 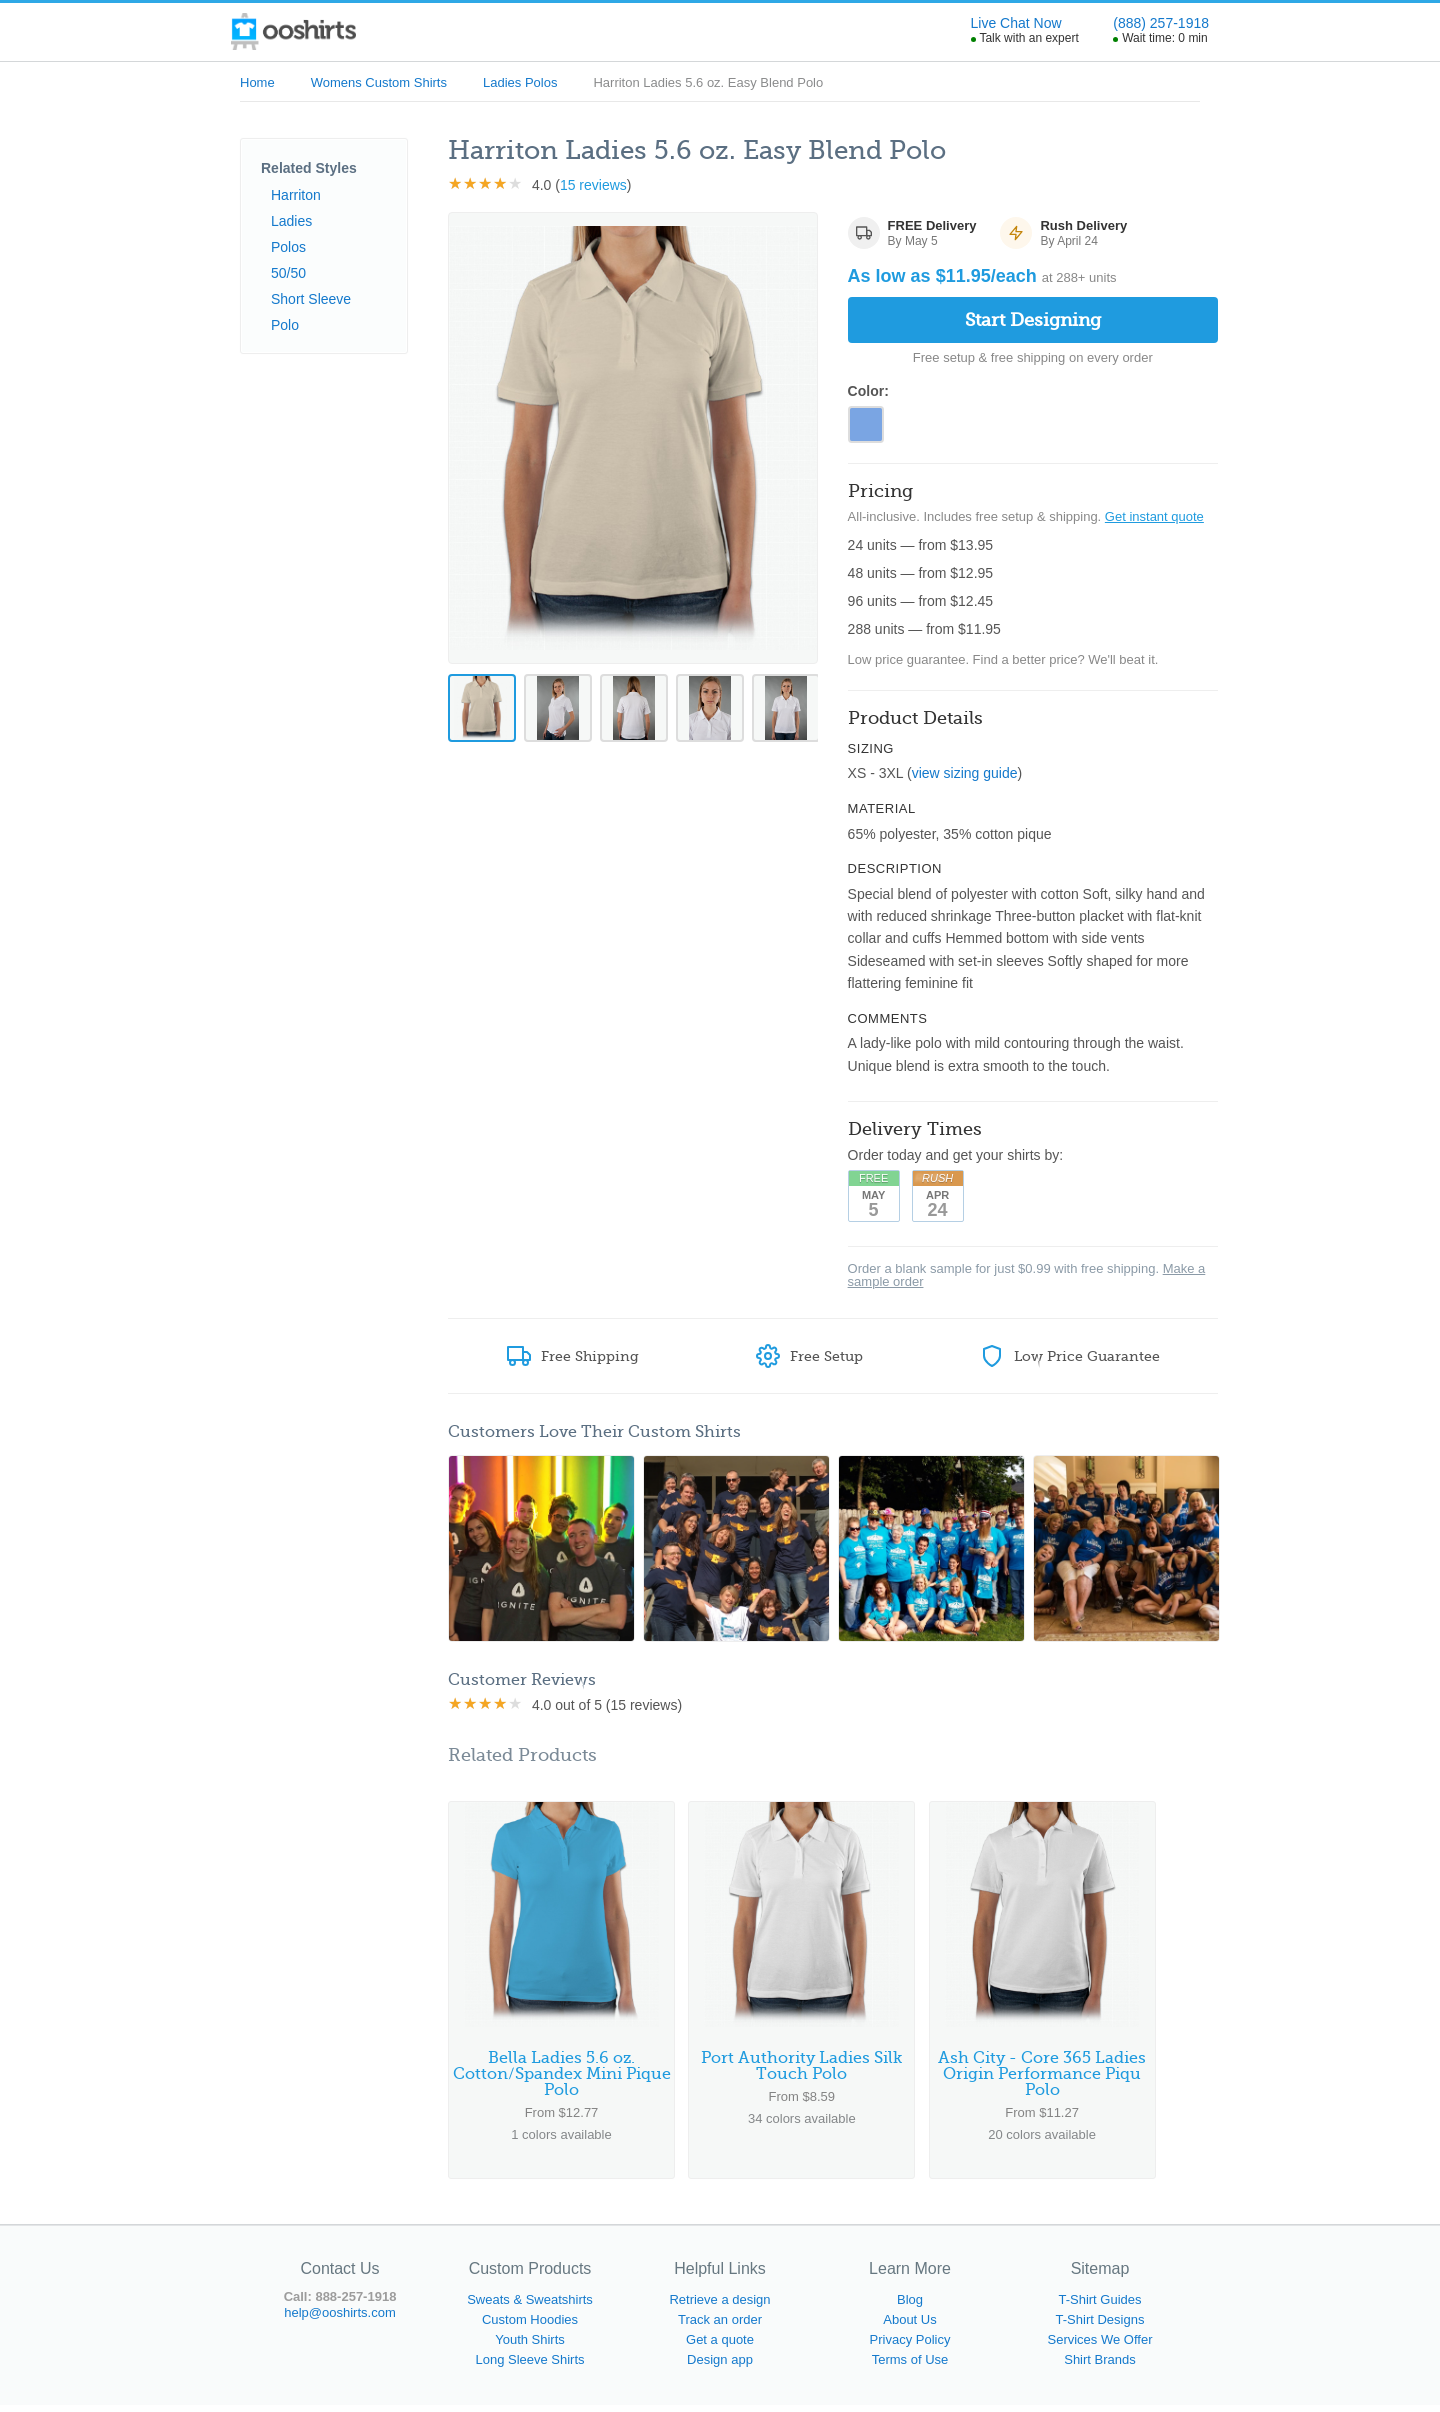 I want to click on Custom Hoodies, so click(x=530, y=2326).